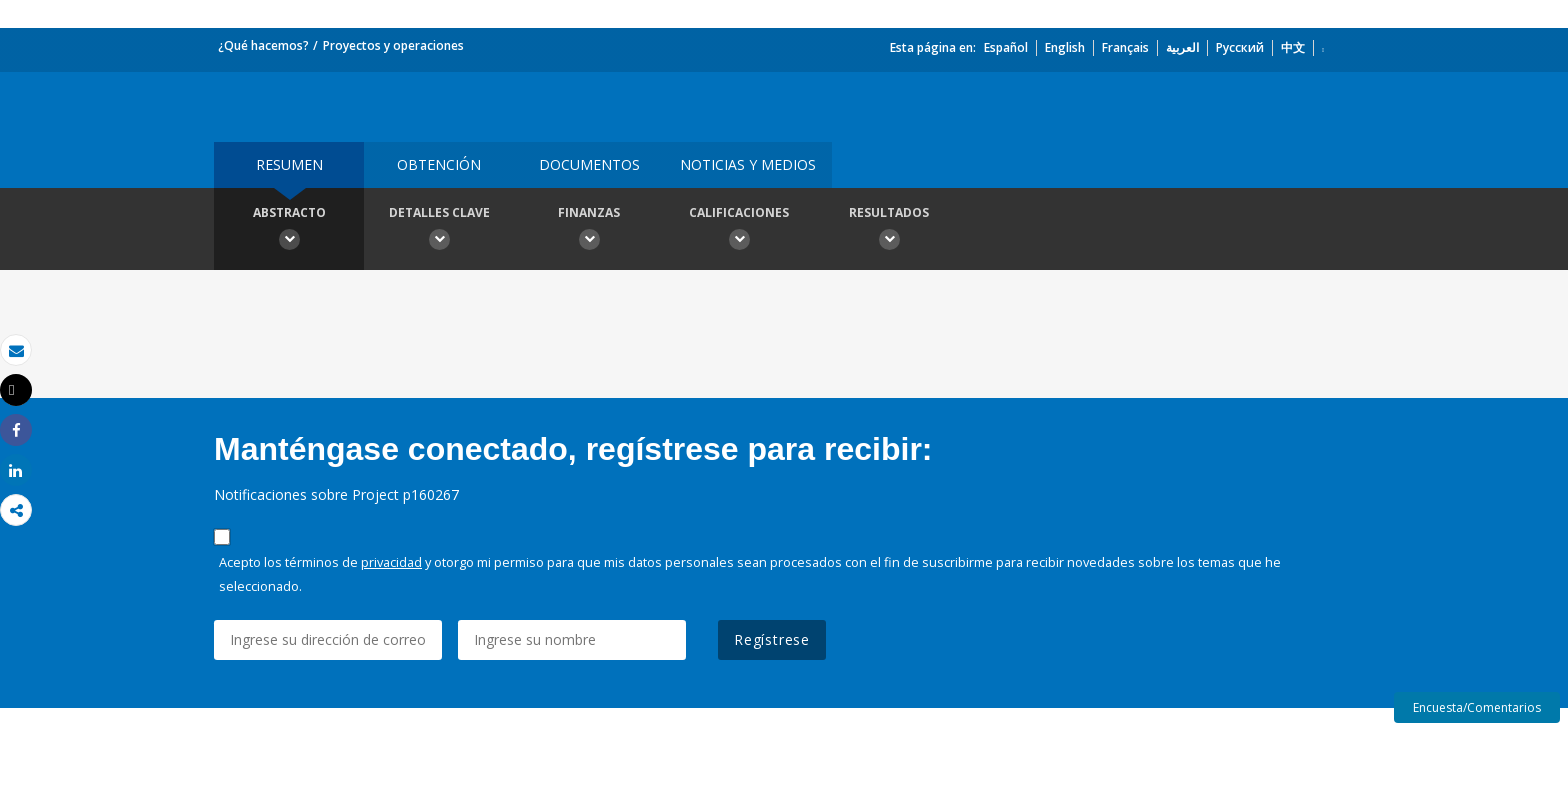  What do you see at coordinates (1240, 47) in the screenshot?
I see `Русский` at bounding box center [1240, 47].